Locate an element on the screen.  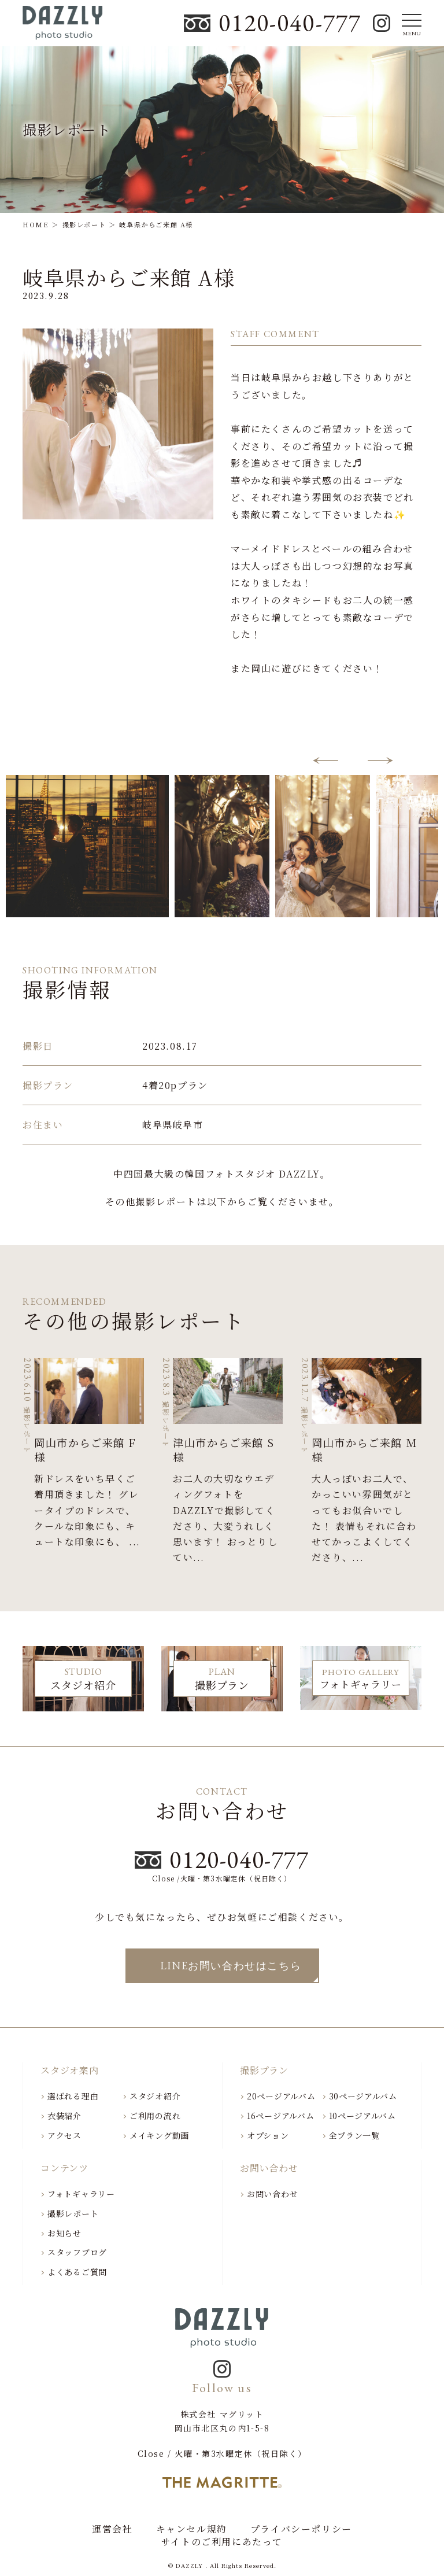
30ページアルバム is located at coordinates (363, 2096).